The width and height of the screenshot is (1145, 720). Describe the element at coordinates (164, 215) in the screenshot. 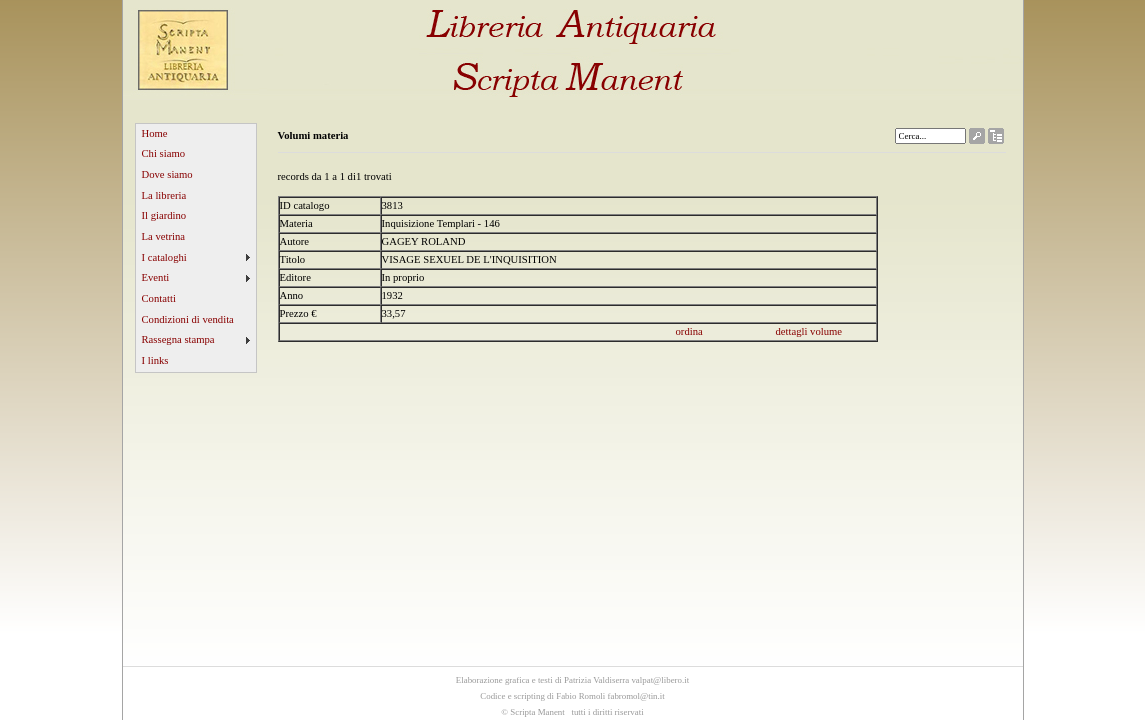

I see `Il giardino` at that location.